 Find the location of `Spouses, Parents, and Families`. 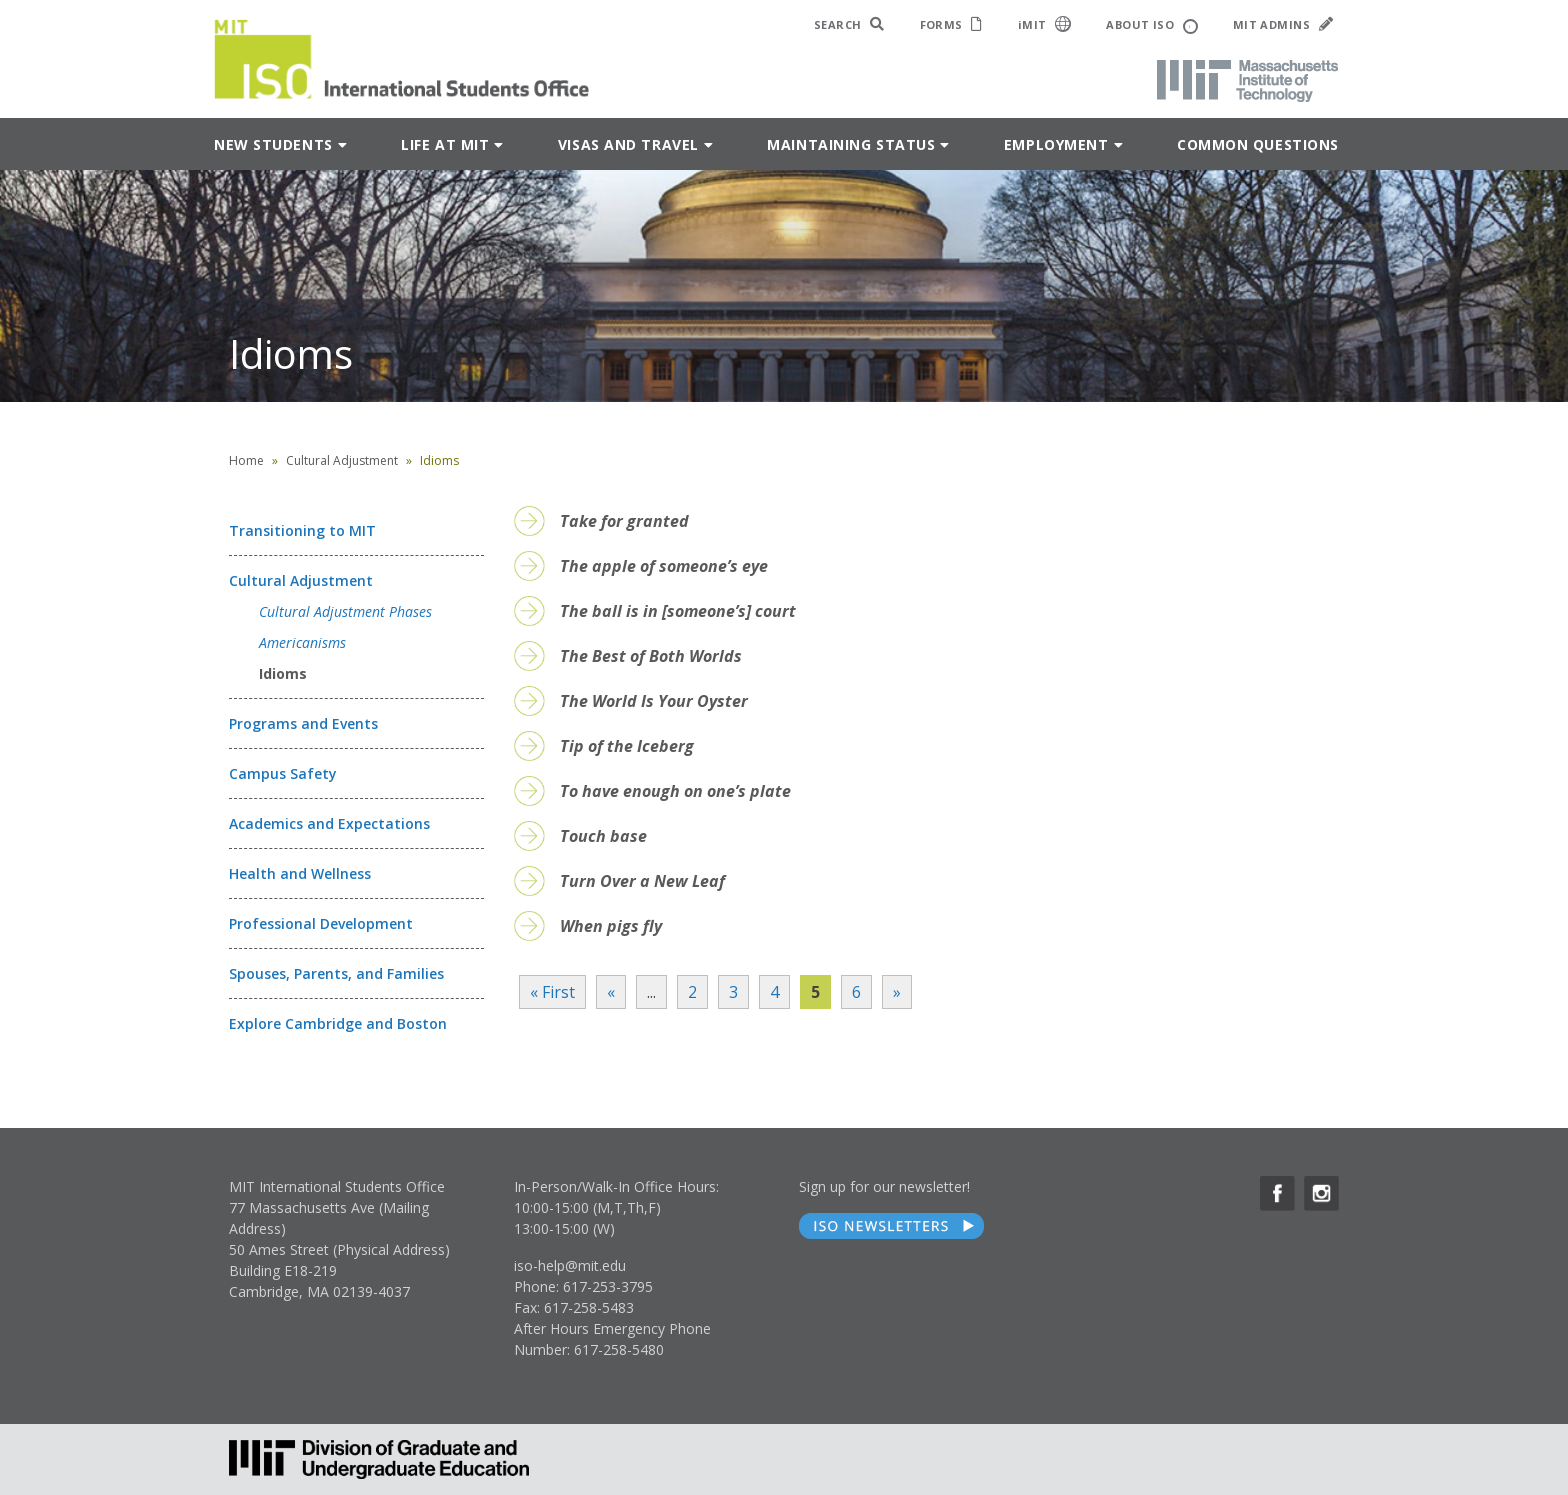

Spouses, Parents, and Families is located at coordinates (336, 973).